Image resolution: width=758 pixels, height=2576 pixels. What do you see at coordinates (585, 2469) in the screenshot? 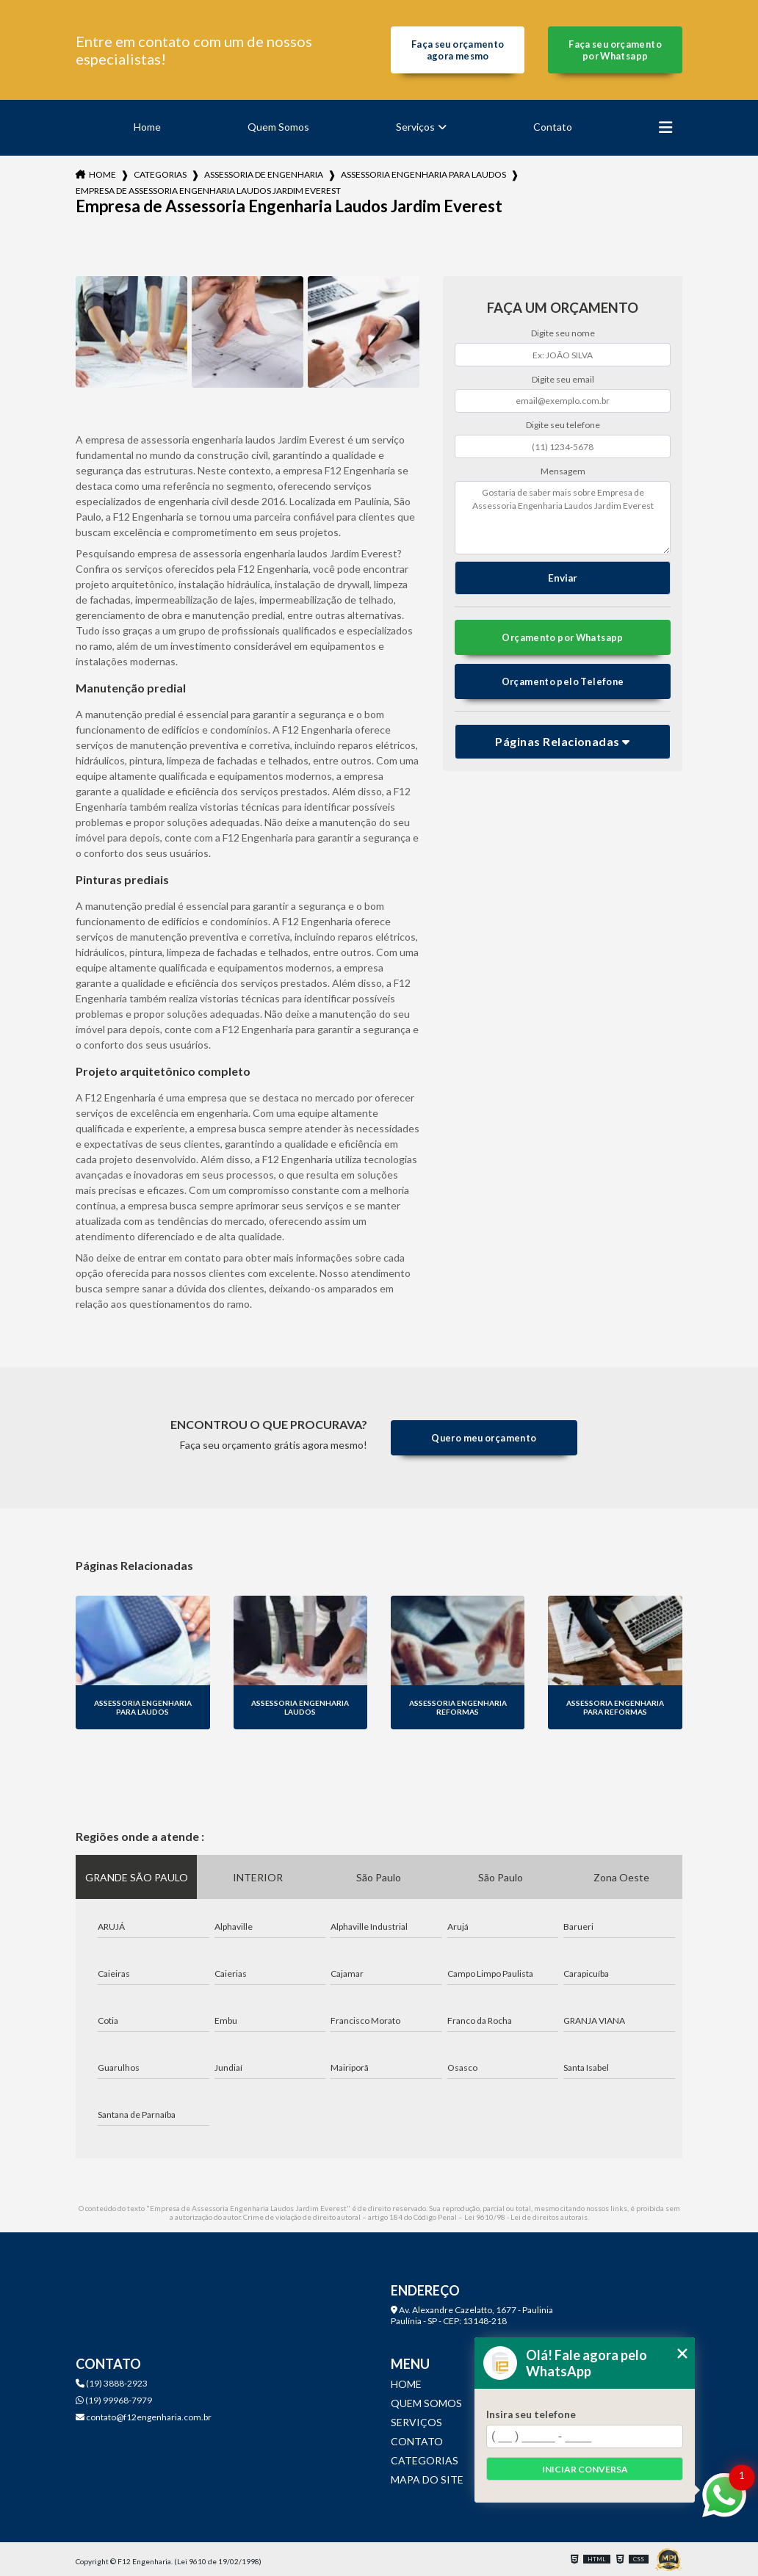
I see `Iniciar conversa` at bounding box center [585, 2469].